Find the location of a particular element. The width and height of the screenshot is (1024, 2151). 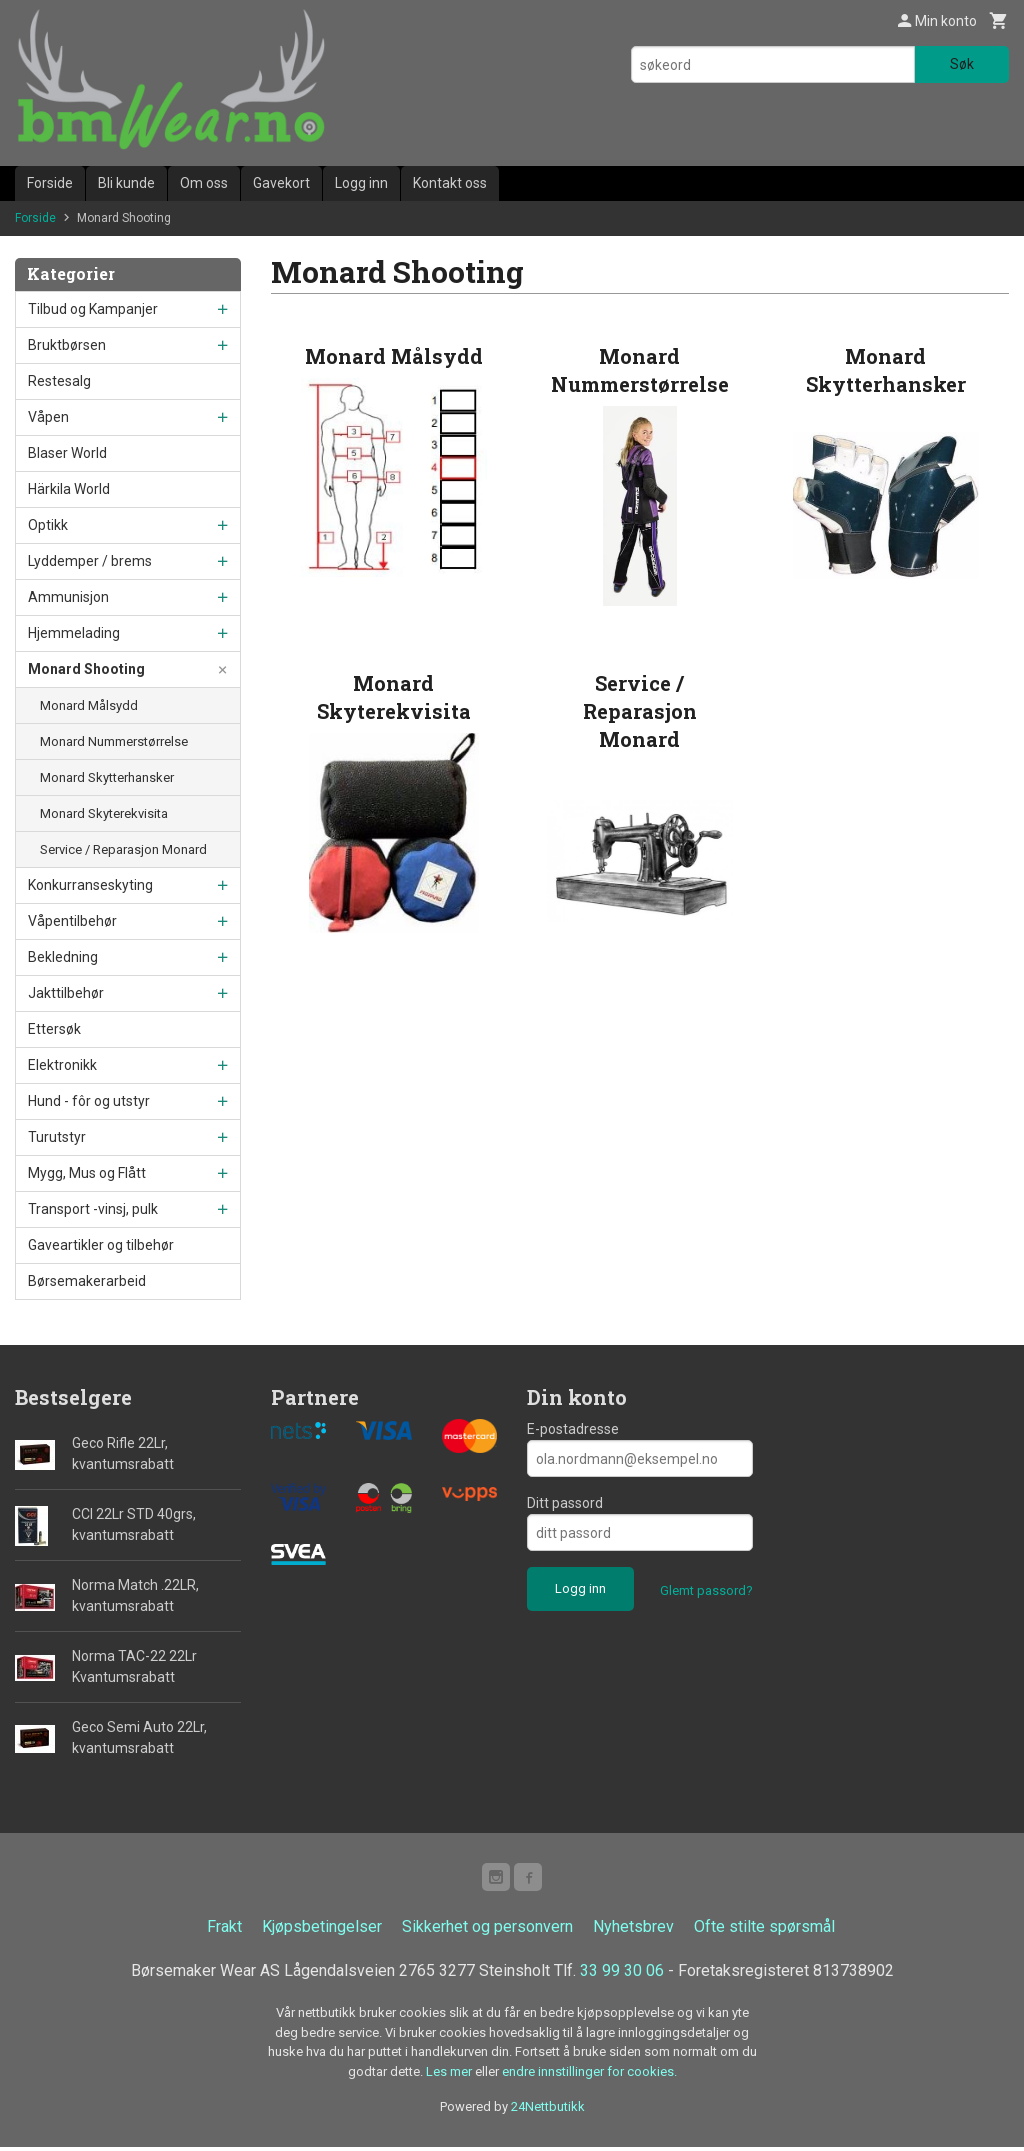

Hjemmelading is located at coordinates (74, 633).